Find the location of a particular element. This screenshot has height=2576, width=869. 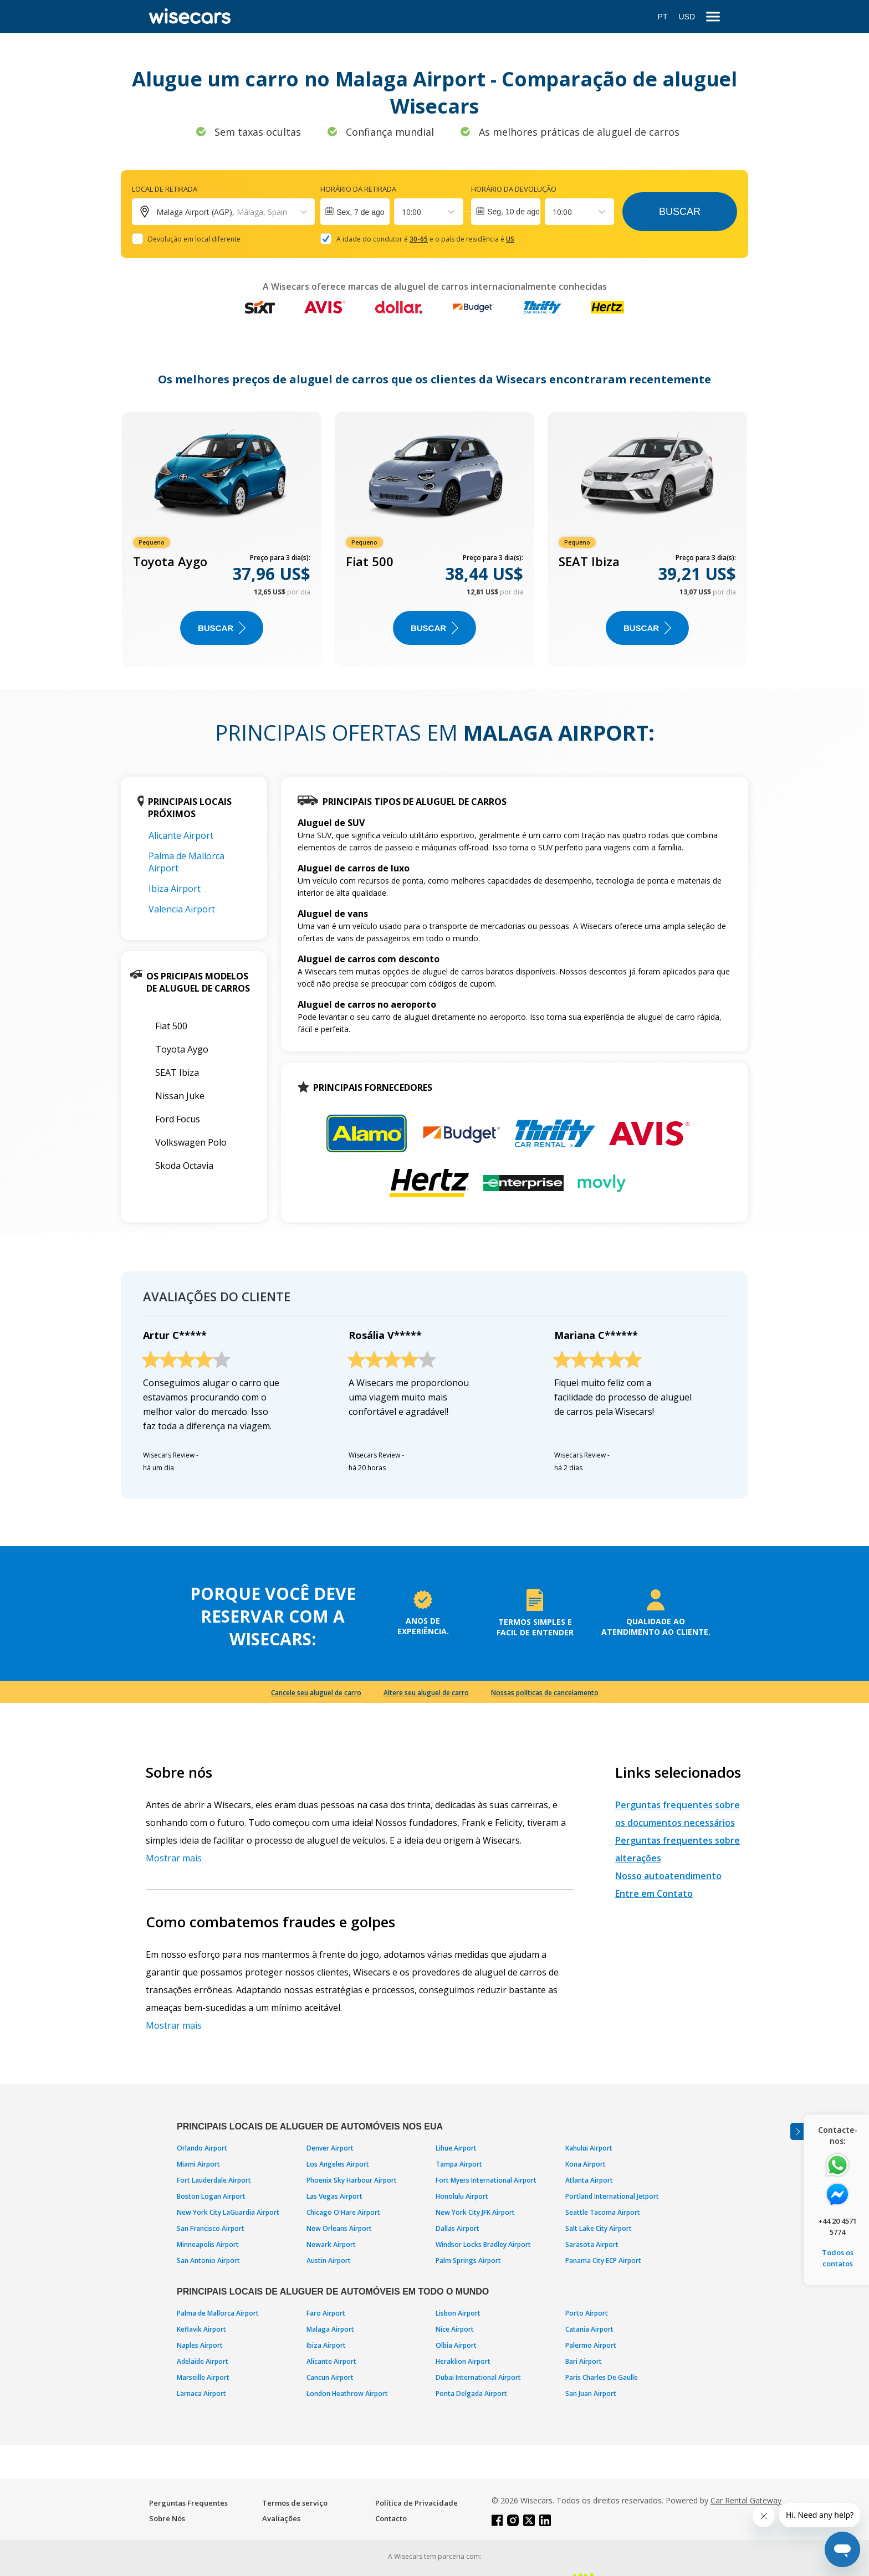

Tampa Airport is located at coordinates (459, 2164).